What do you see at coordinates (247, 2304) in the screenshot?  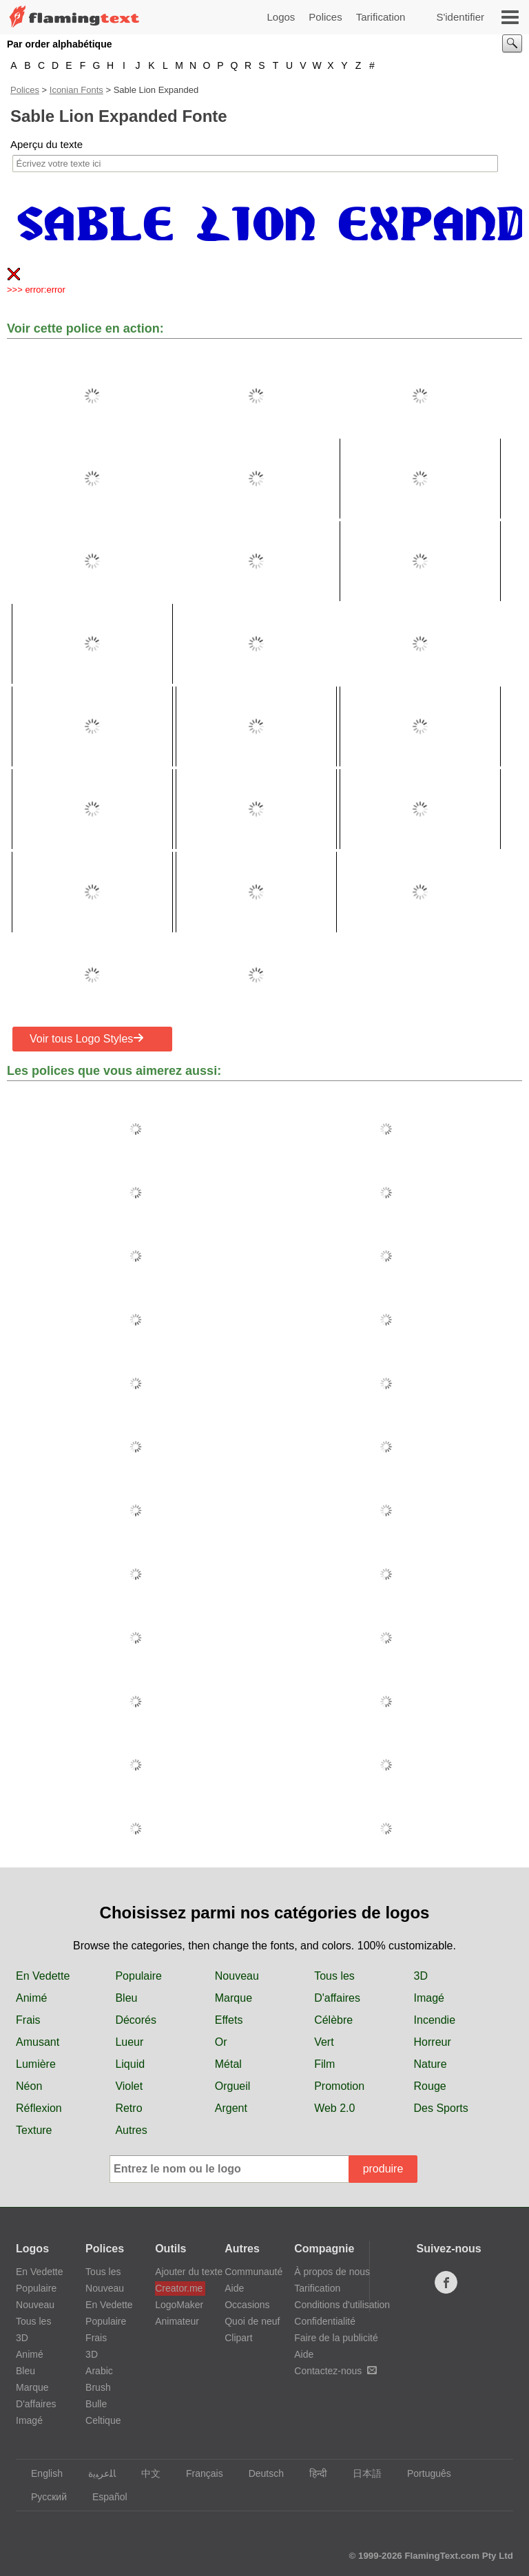 I see `Occasions` at bounding box center [247, 2304].